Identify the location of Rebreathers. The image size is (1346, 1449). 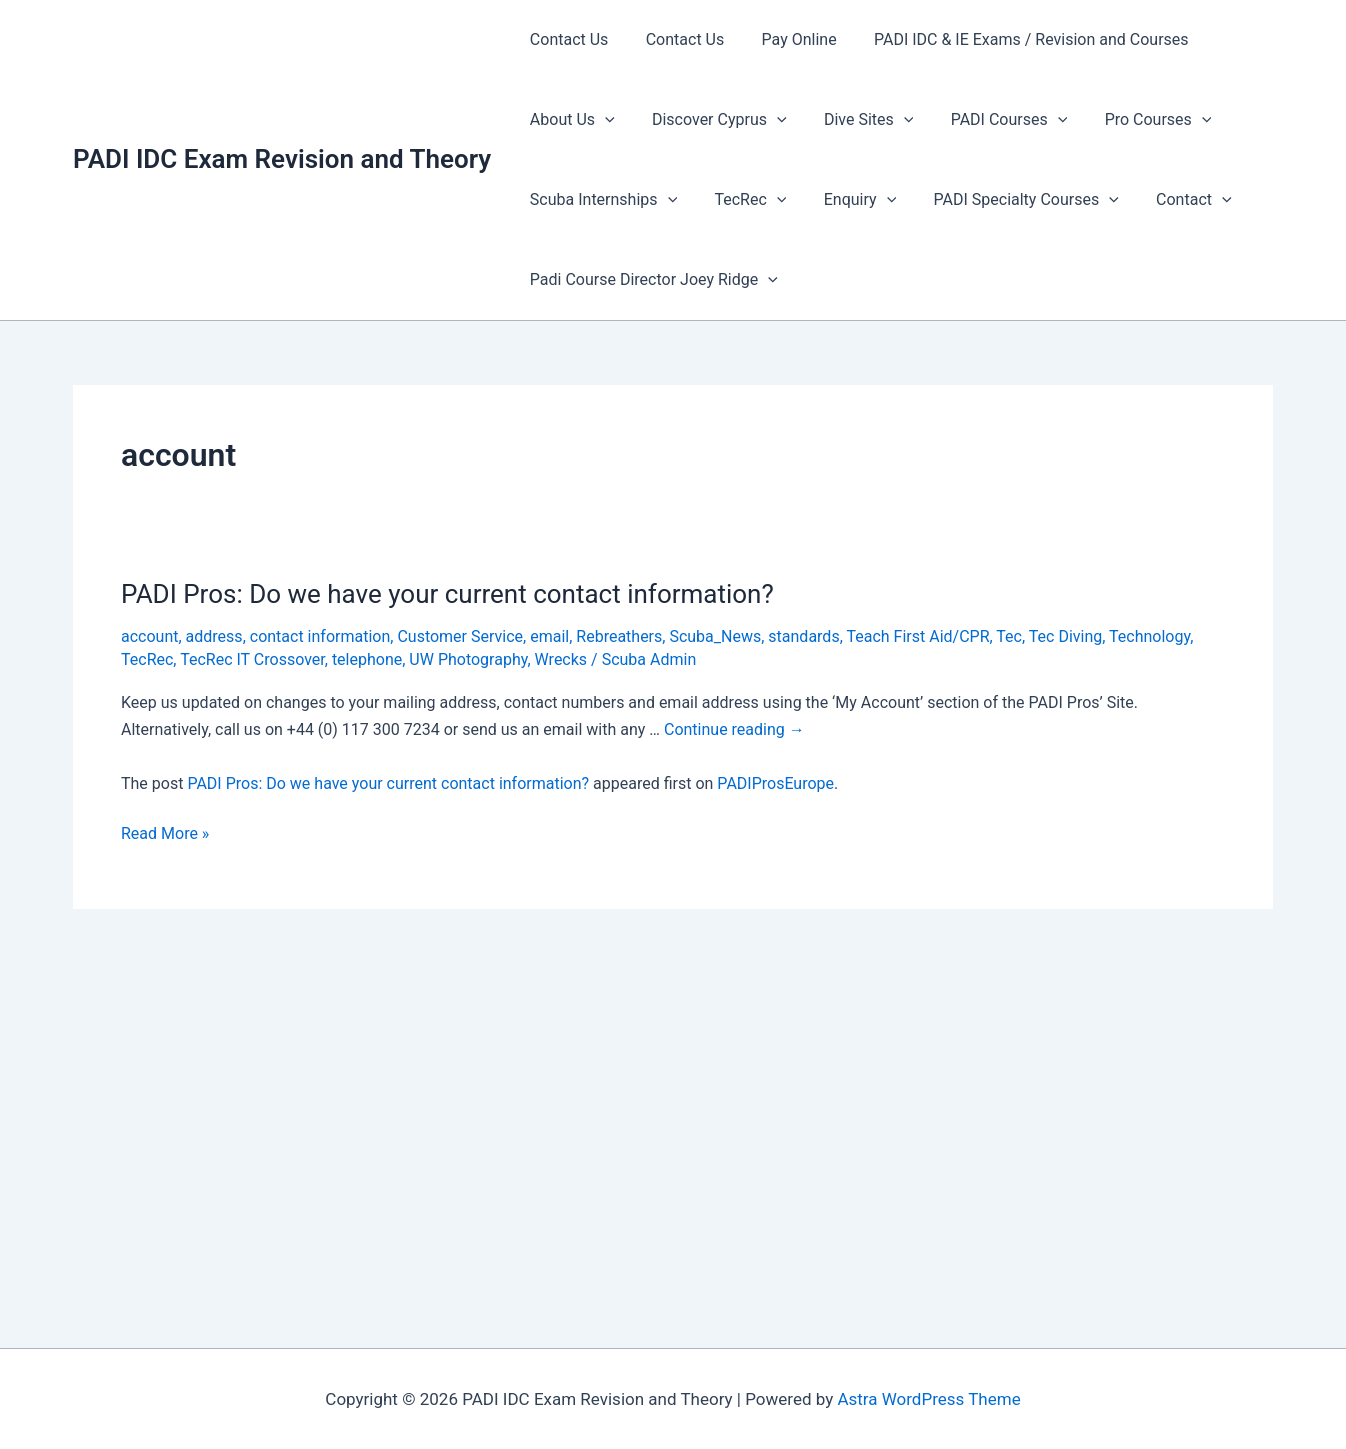
(619, 636).